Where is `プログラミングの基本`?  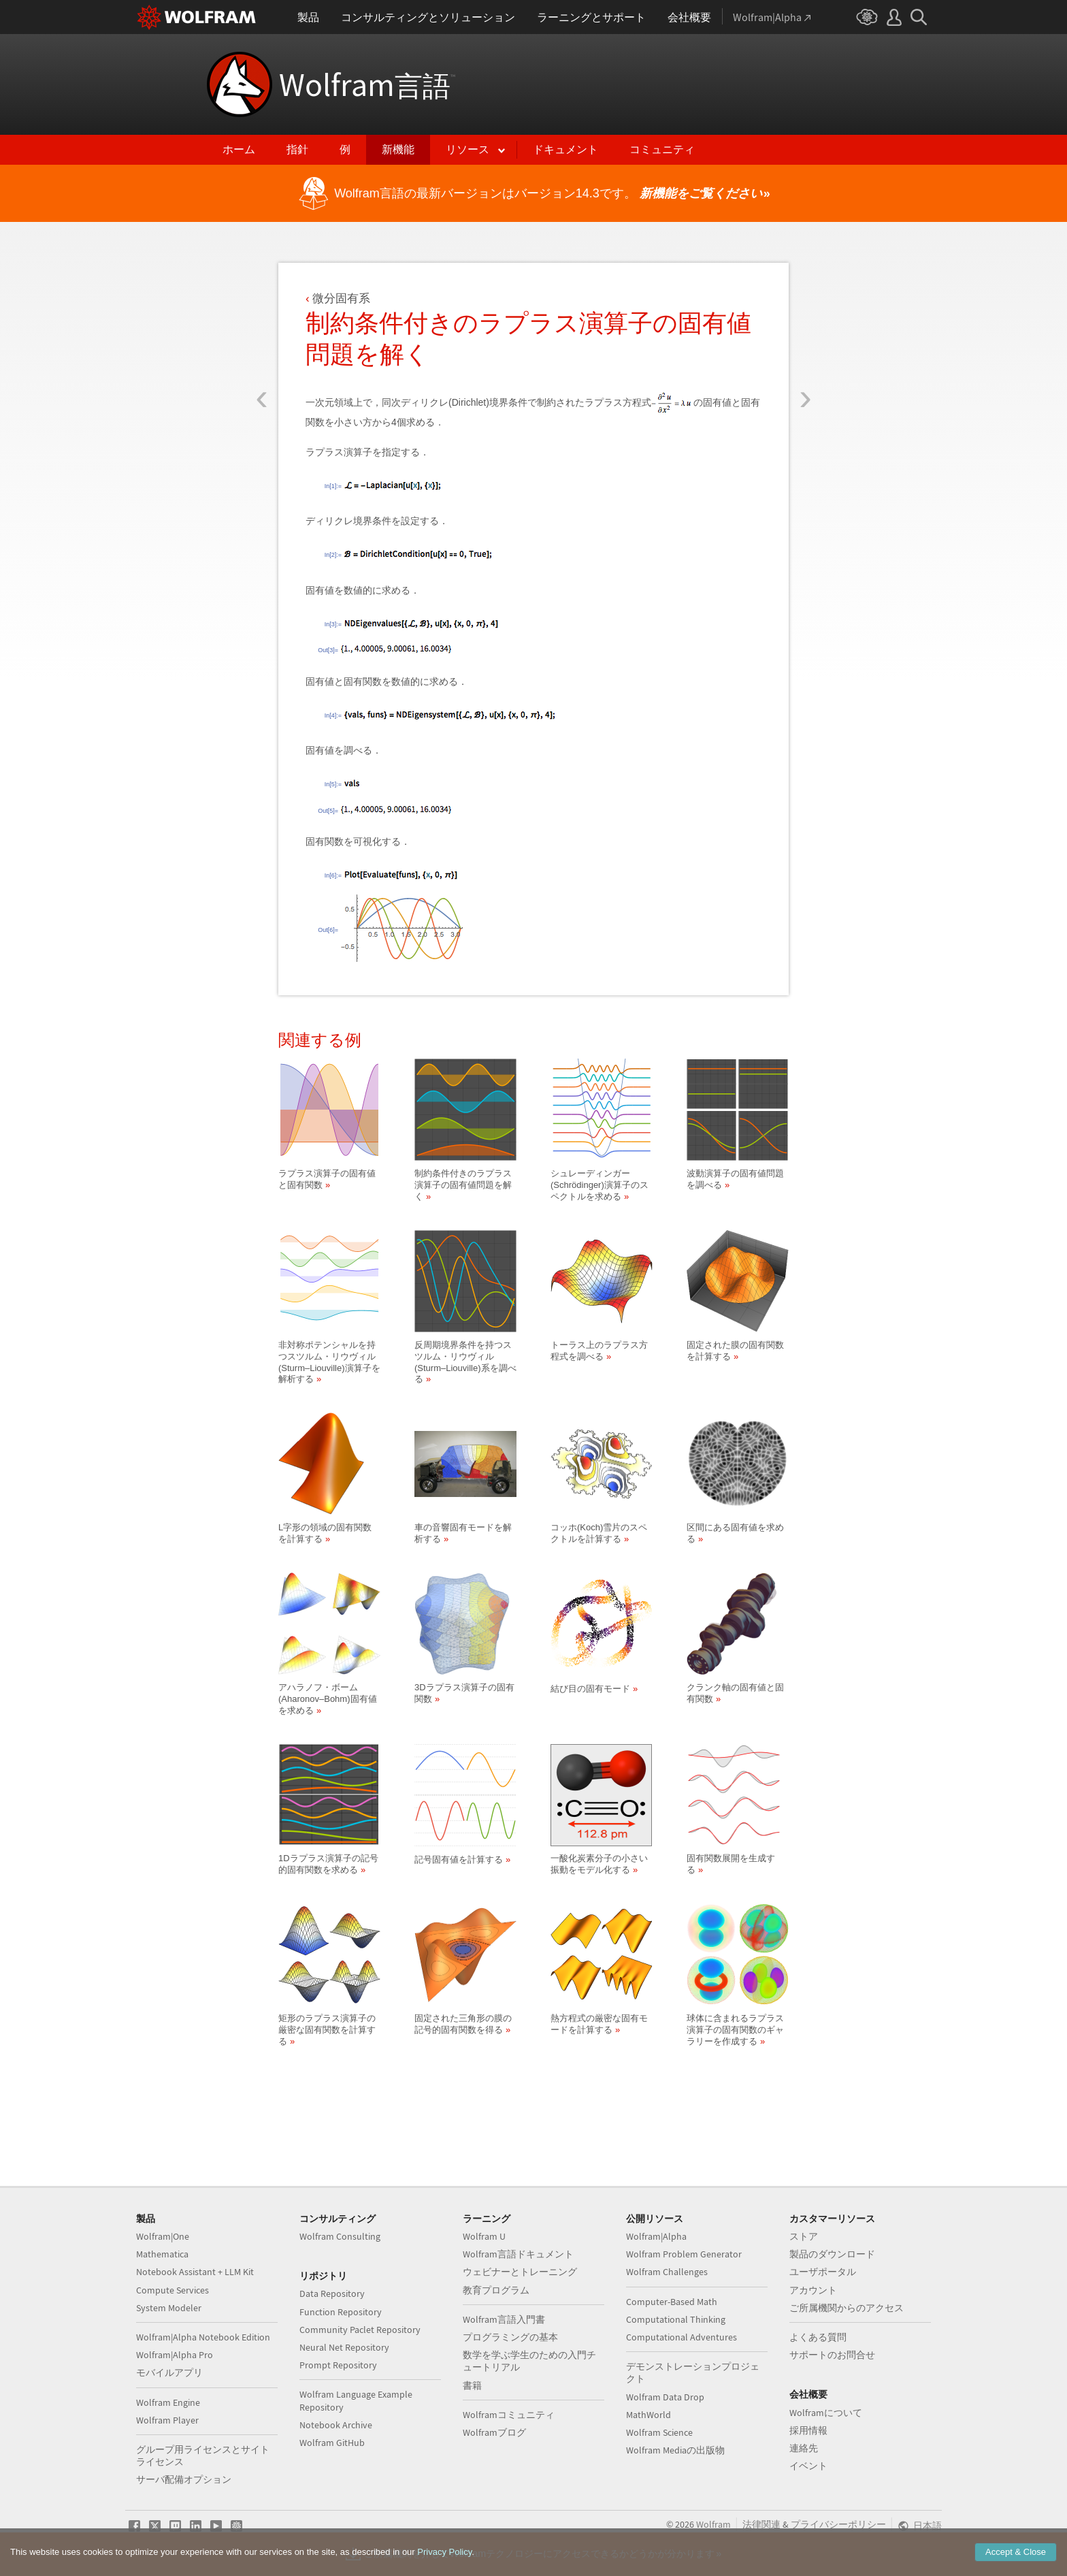
プログラミングの基本 is located at coordinates (510, 2337).